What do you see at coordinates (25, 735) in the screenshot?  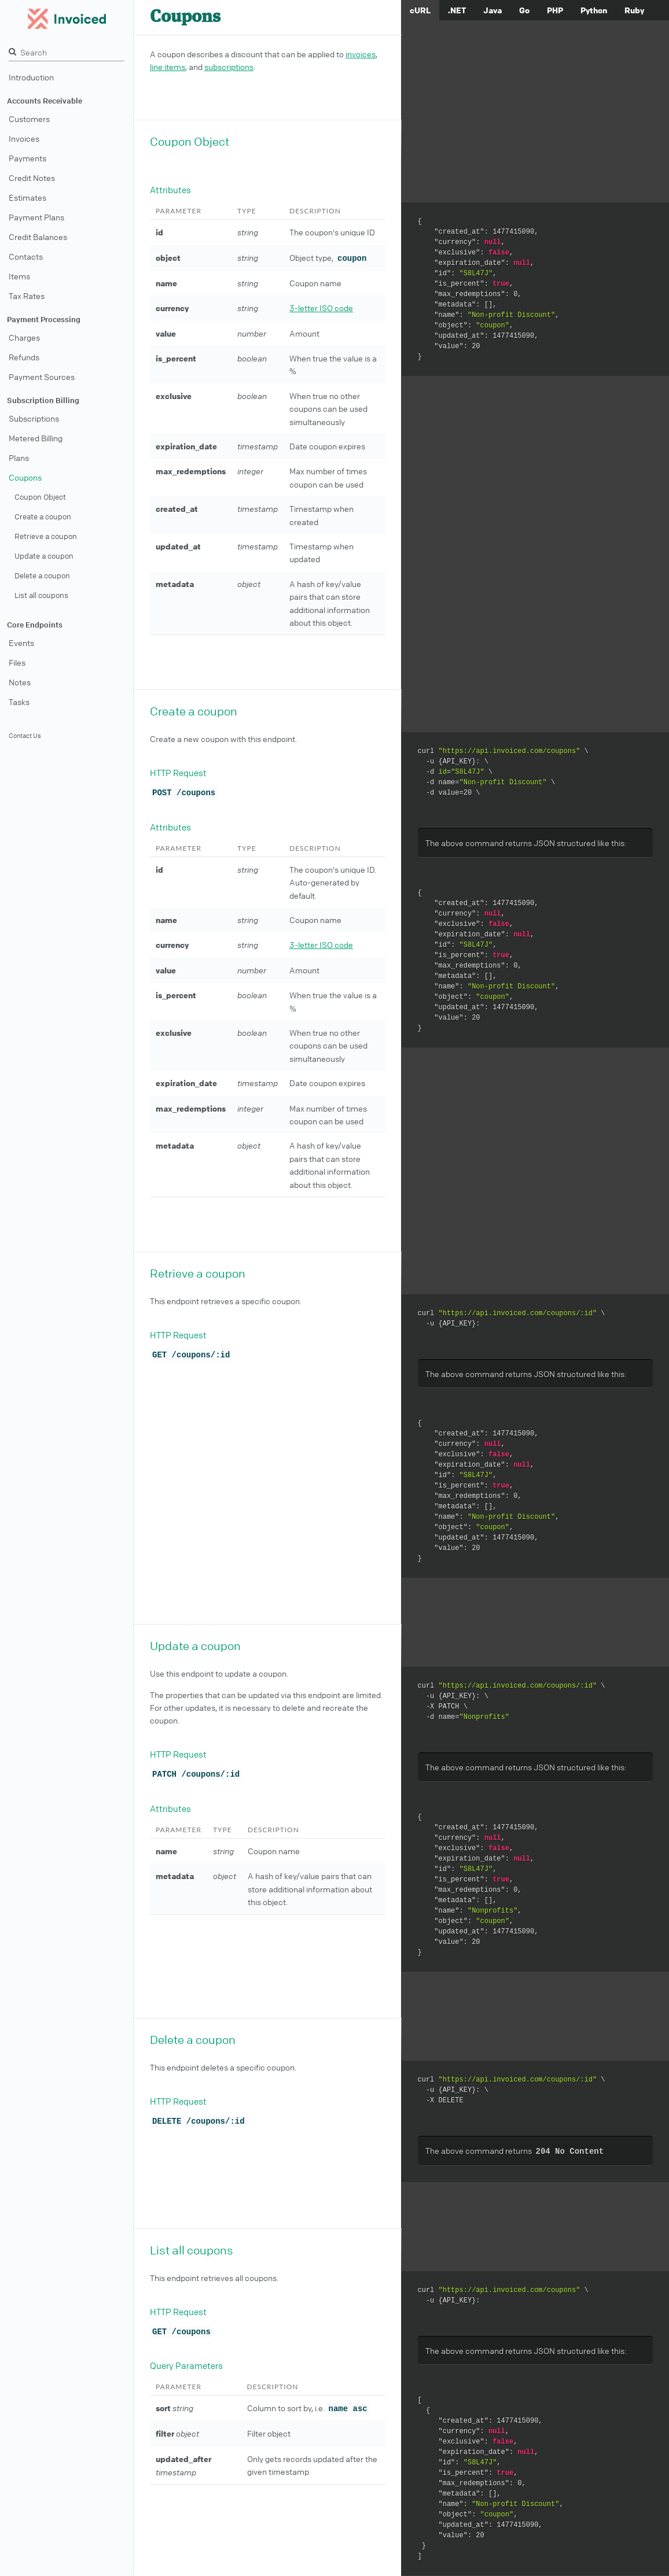 I see `Contact Us` at bounding box center [25, 735].